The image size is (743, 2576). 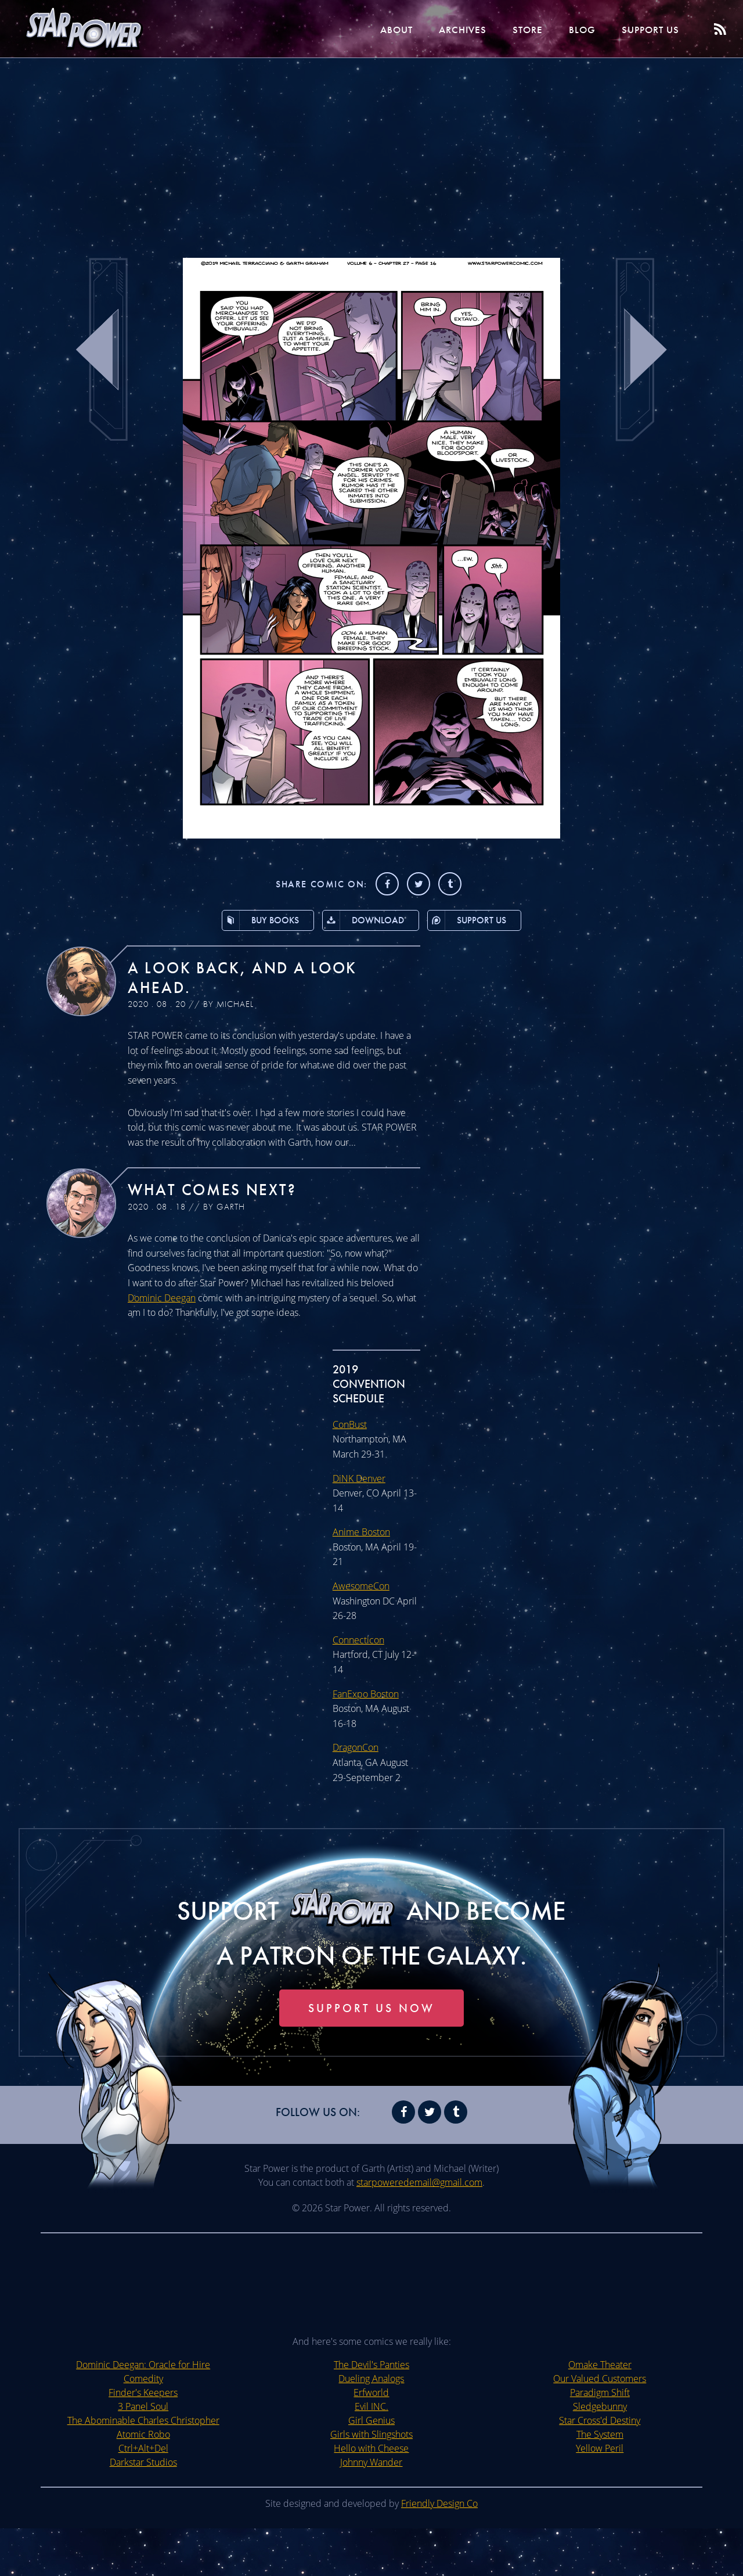 I want to click on Atomic Robo, so click(x=143, y=2482).